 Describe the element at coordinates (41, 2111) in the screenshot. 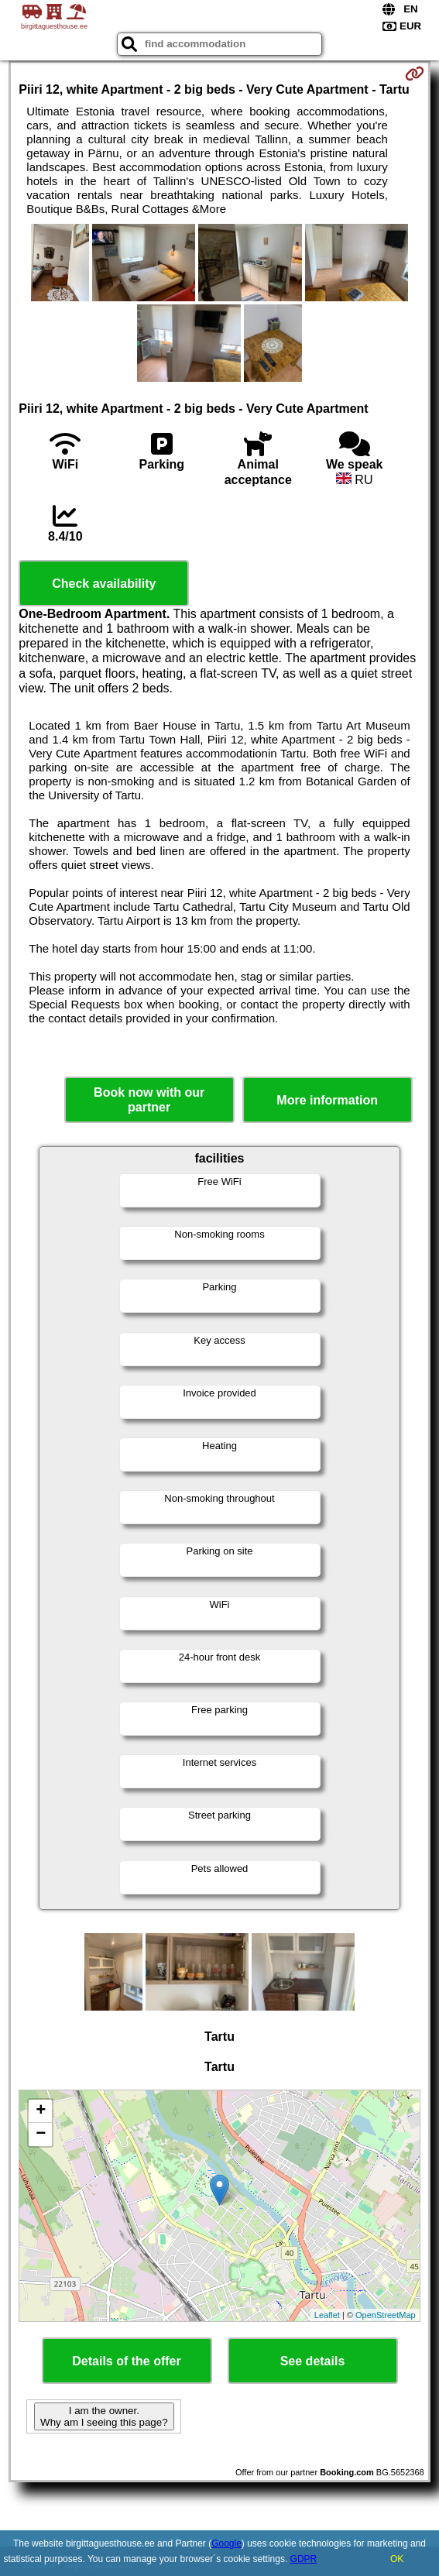

I see `+ [button]` at that location.